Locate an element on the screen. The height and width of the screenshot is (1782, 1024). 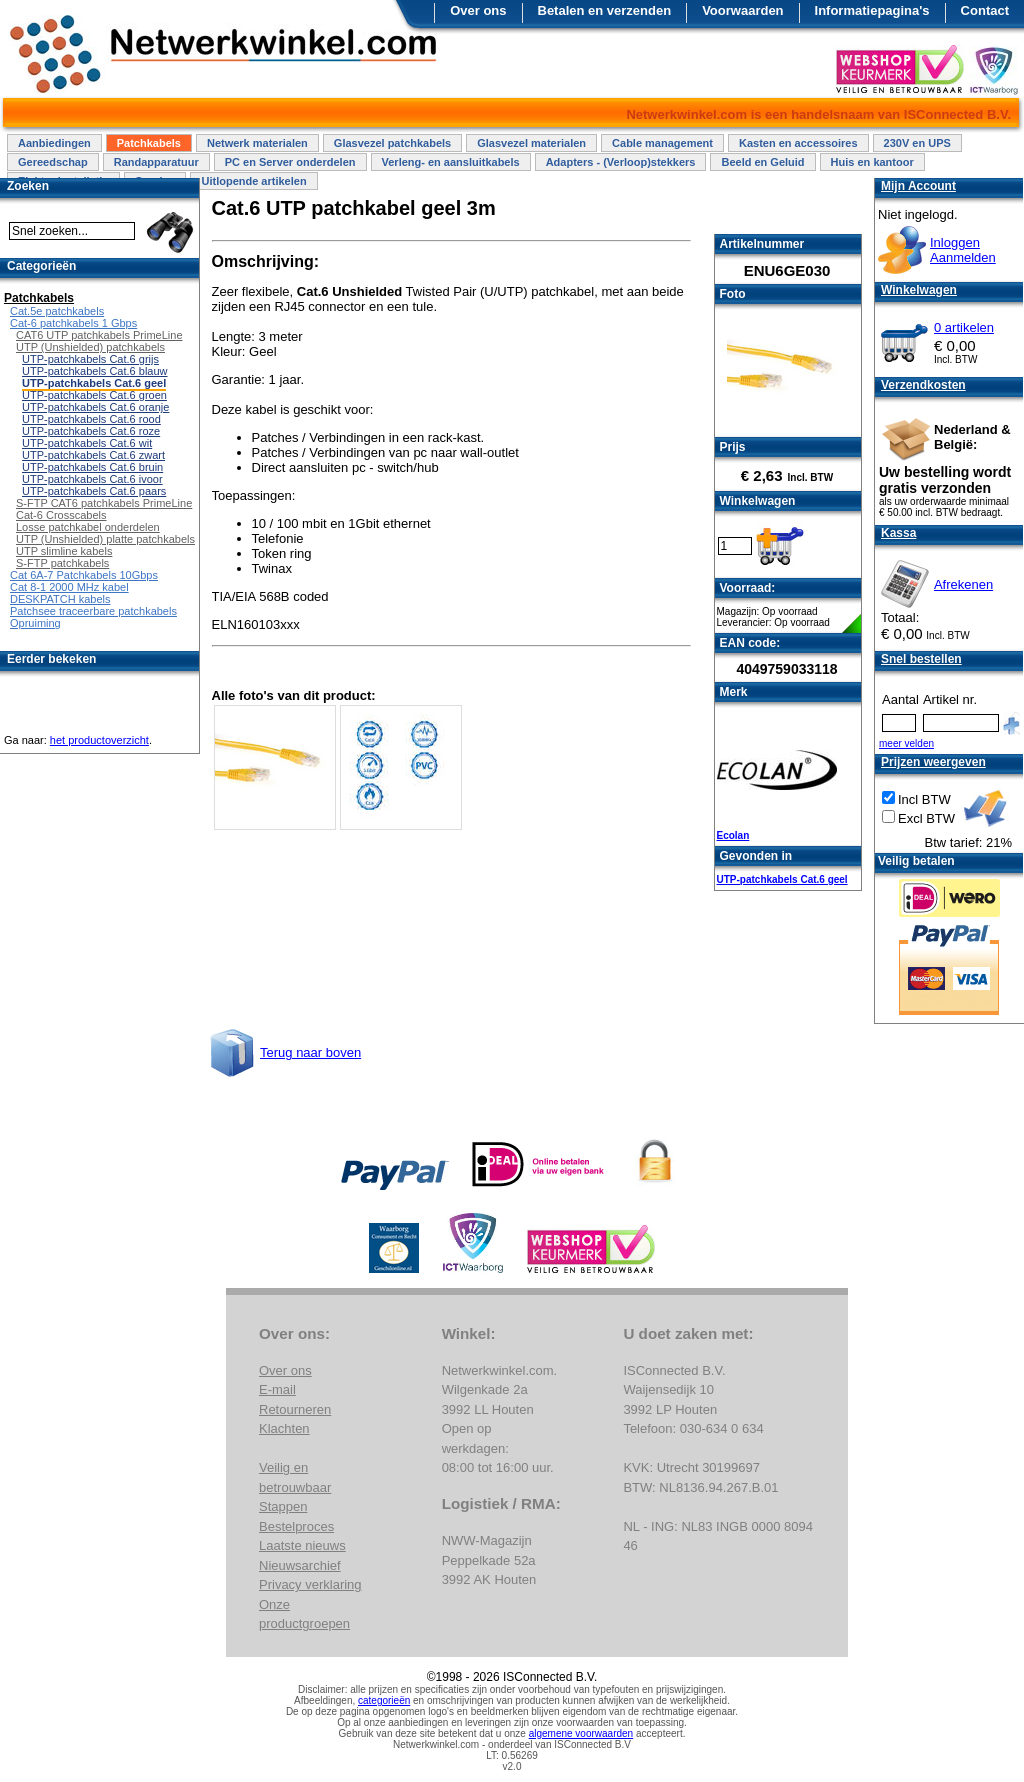
Netwerk materialen is located at coordinates (257, 143).